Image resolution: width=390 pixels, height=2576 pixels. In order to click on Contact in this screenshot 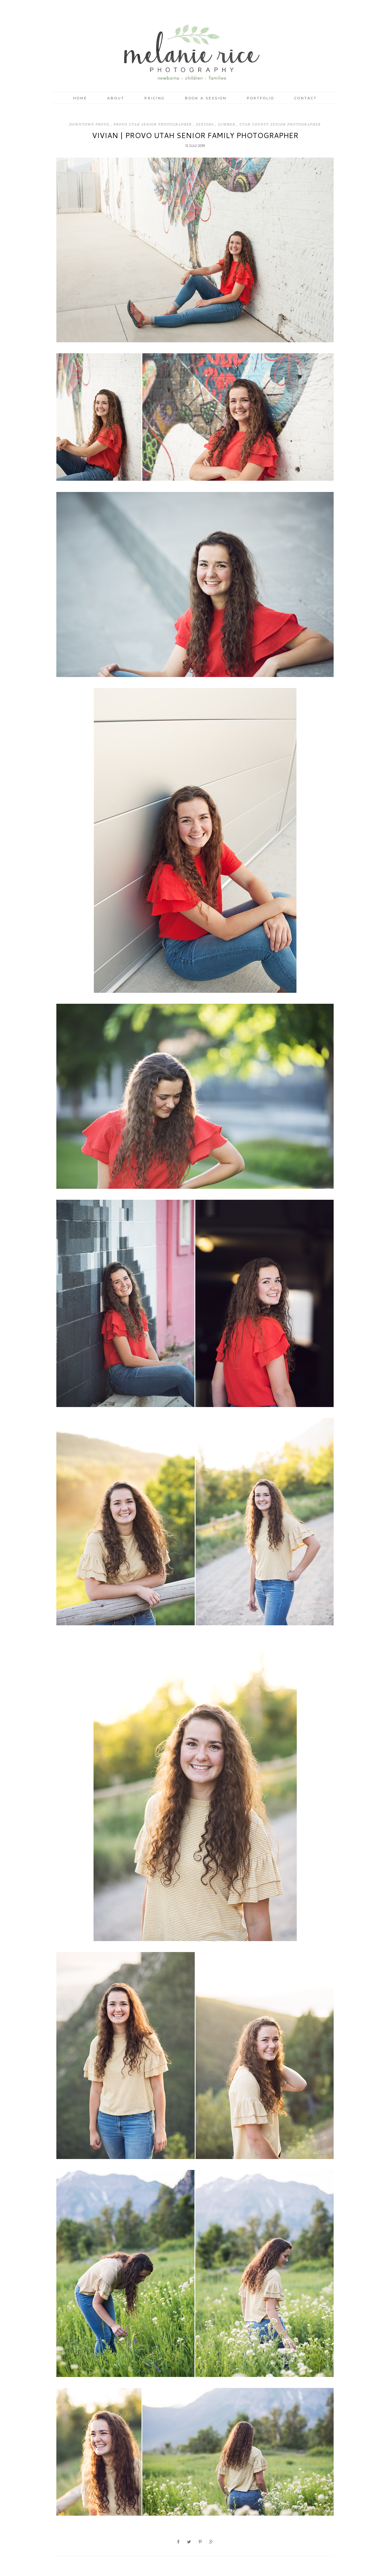, I will do `click(305, 98)`.